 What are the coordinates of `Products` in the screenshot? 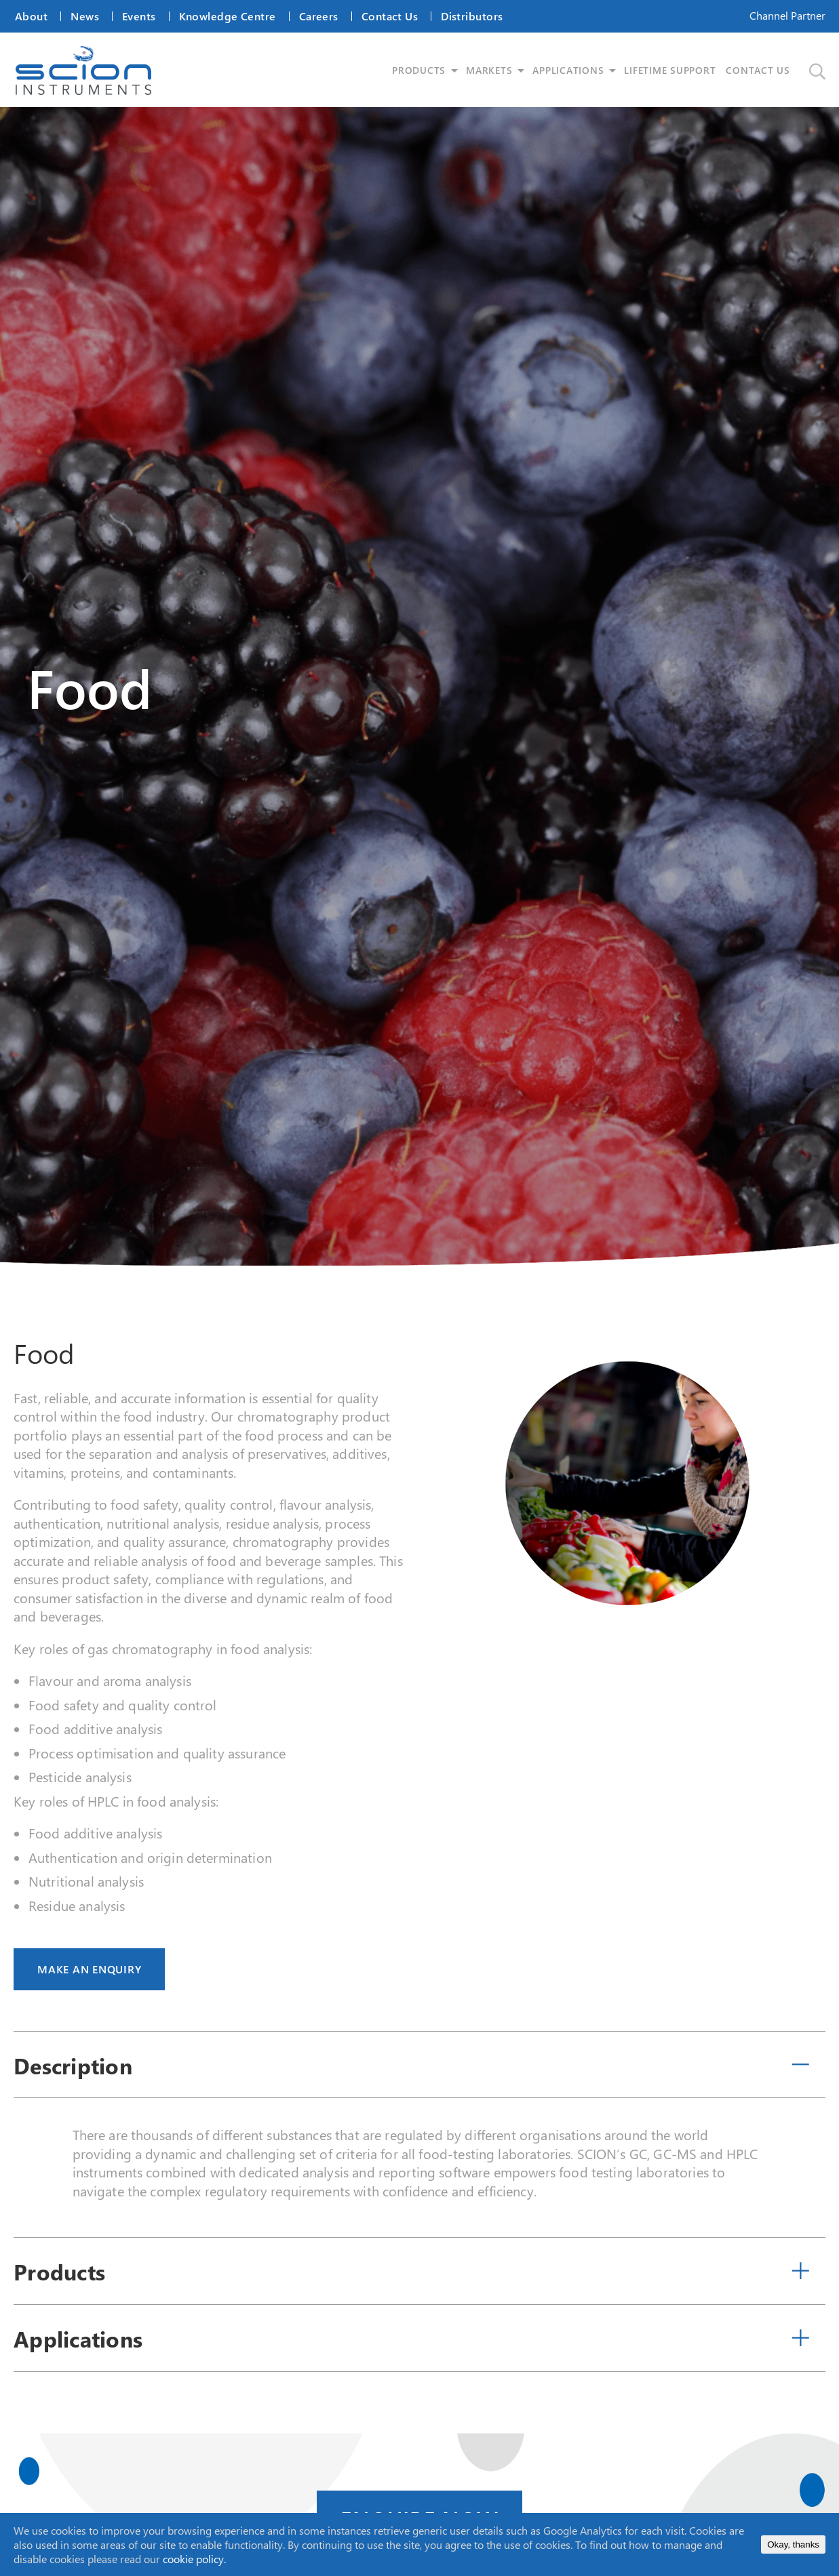 It's located at (59, 2273).